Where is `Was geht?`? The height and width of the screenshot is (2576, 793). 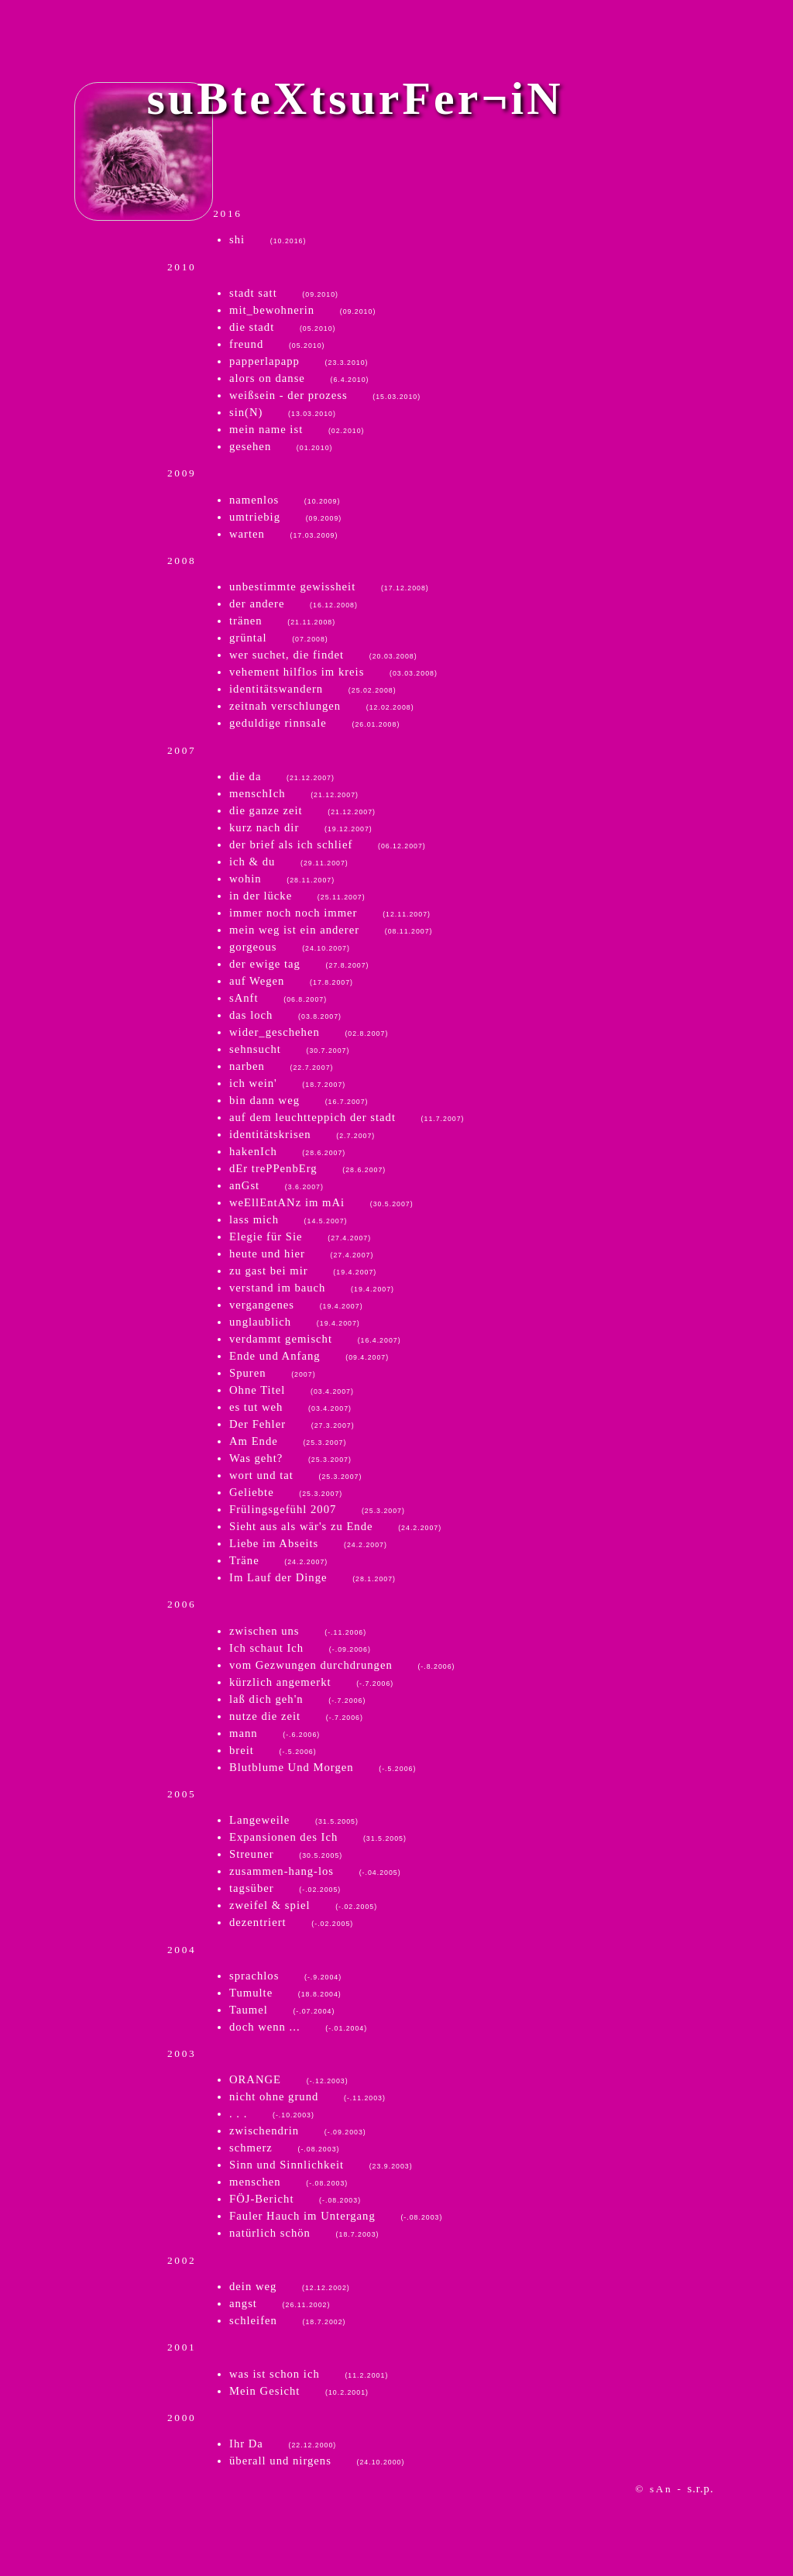 Was geht? is located at coordinates (290, 1458).